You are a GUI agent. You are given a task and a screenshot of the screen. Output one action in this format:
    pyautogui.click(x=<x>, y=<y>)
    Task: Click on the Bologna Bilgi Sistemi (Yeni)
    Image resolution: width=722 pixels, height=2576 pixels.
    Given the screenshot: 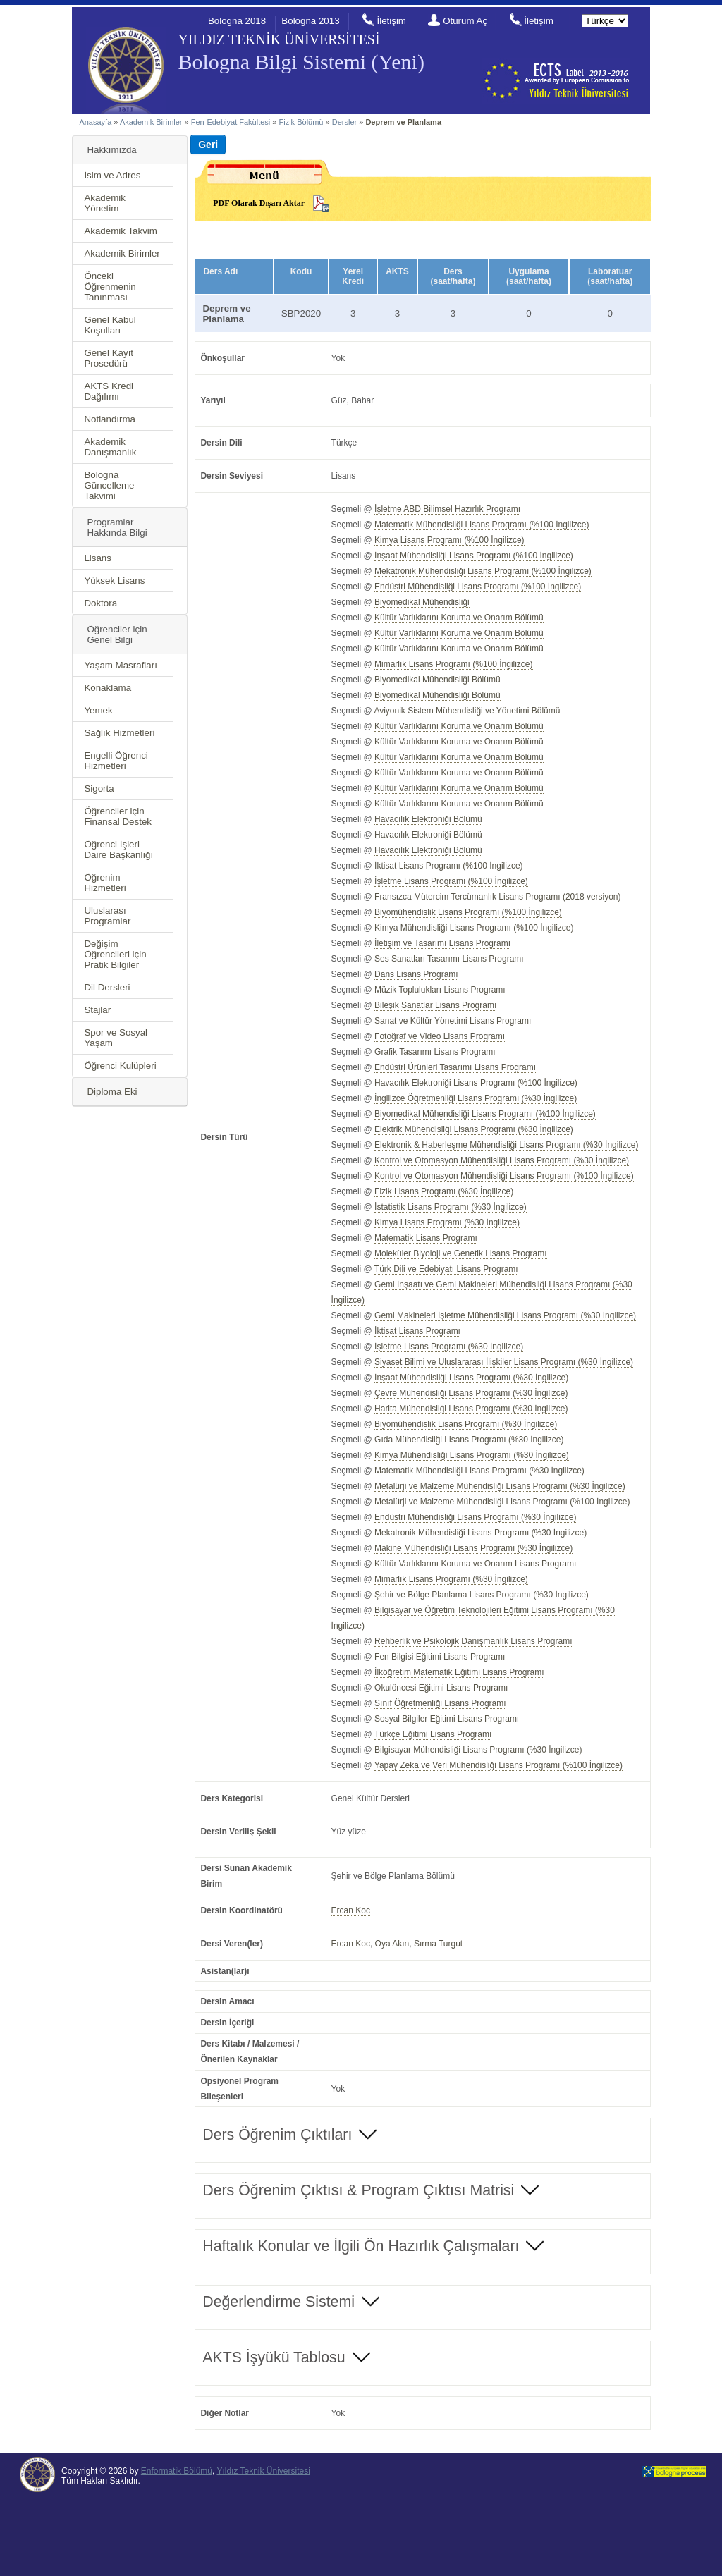 What is the action you would take?
    pyautogui.click(x=301, y=61)
    